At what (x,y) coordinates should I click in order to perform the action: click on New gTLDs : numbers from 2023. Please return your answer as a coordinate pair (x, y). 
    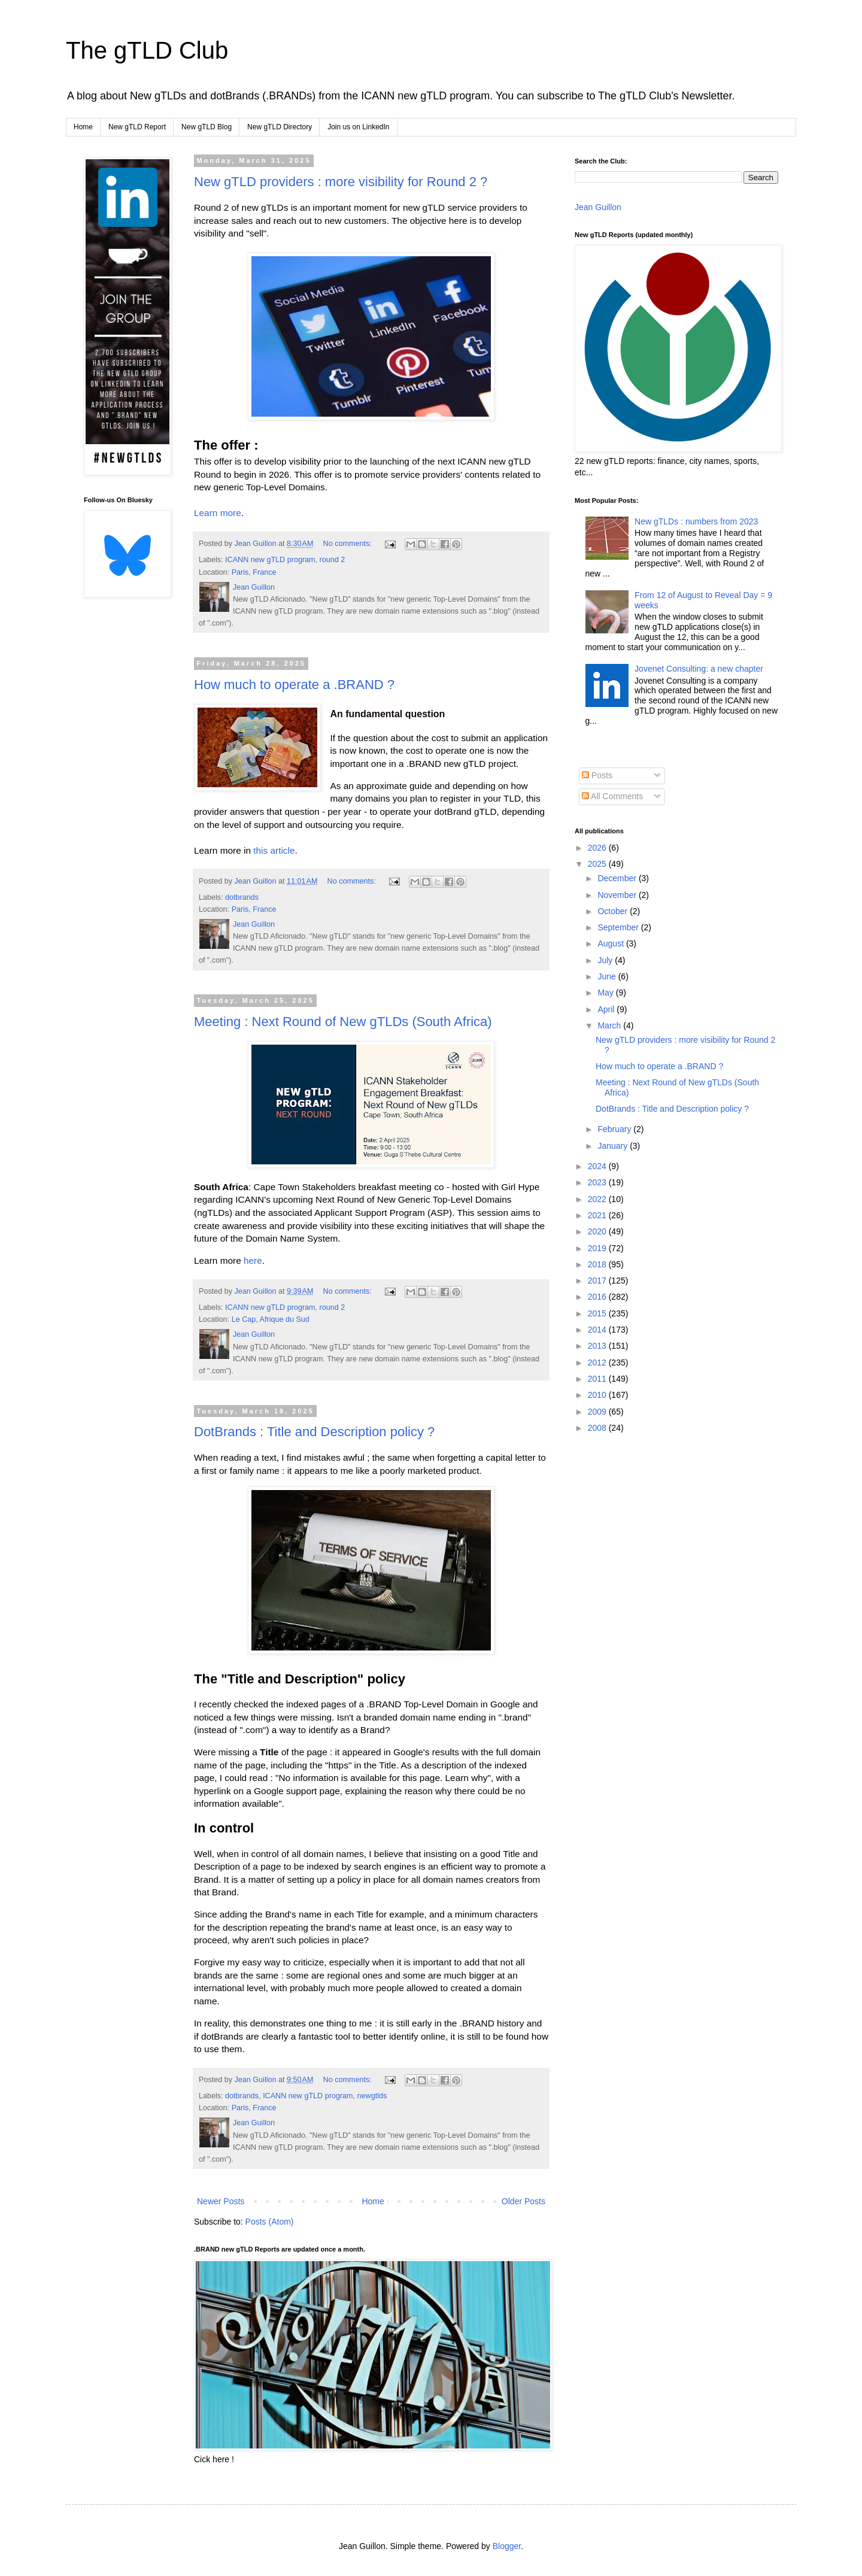
    Looking at the image, I should click on (696, 521).